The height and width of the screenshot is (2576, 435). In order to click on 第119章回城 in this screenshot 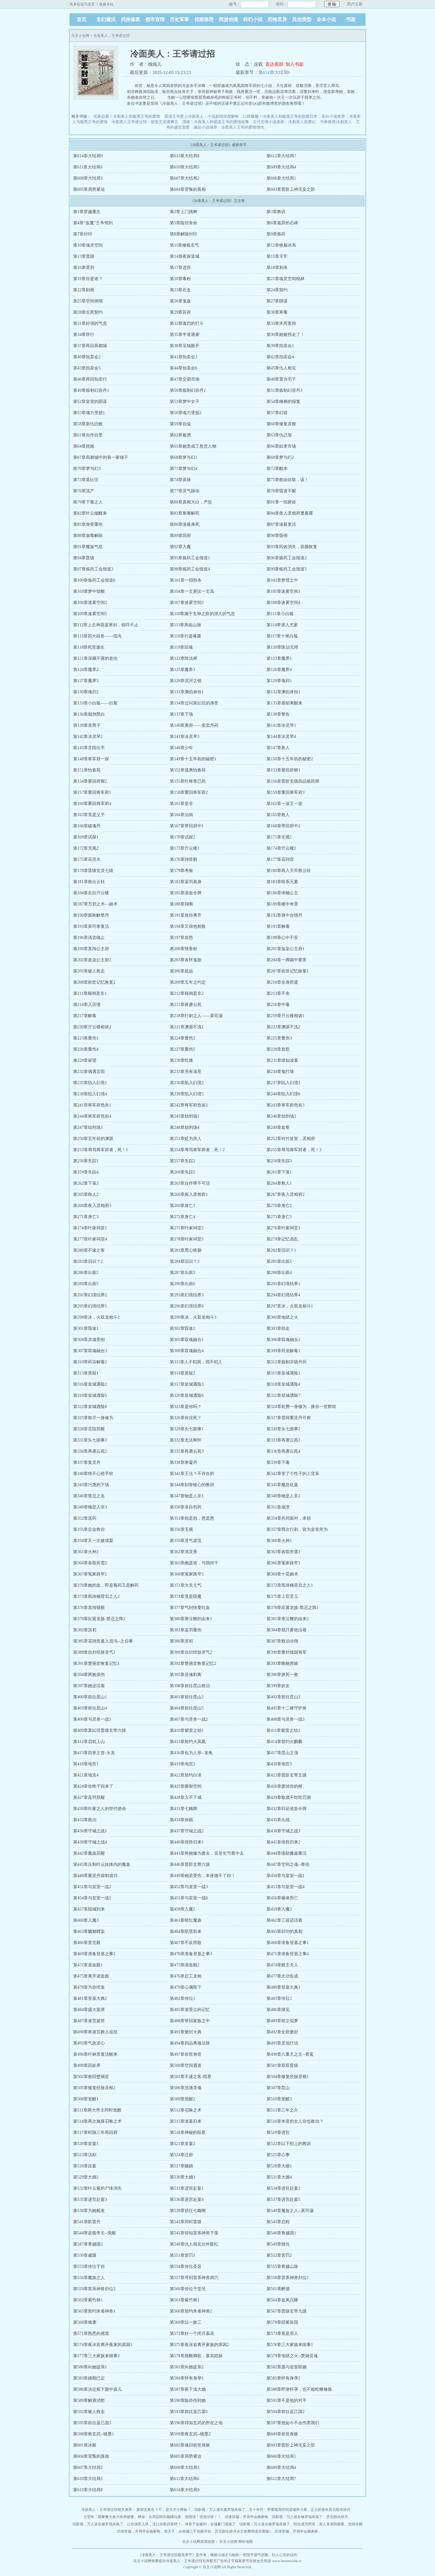, I will do `click(181, 647)`.